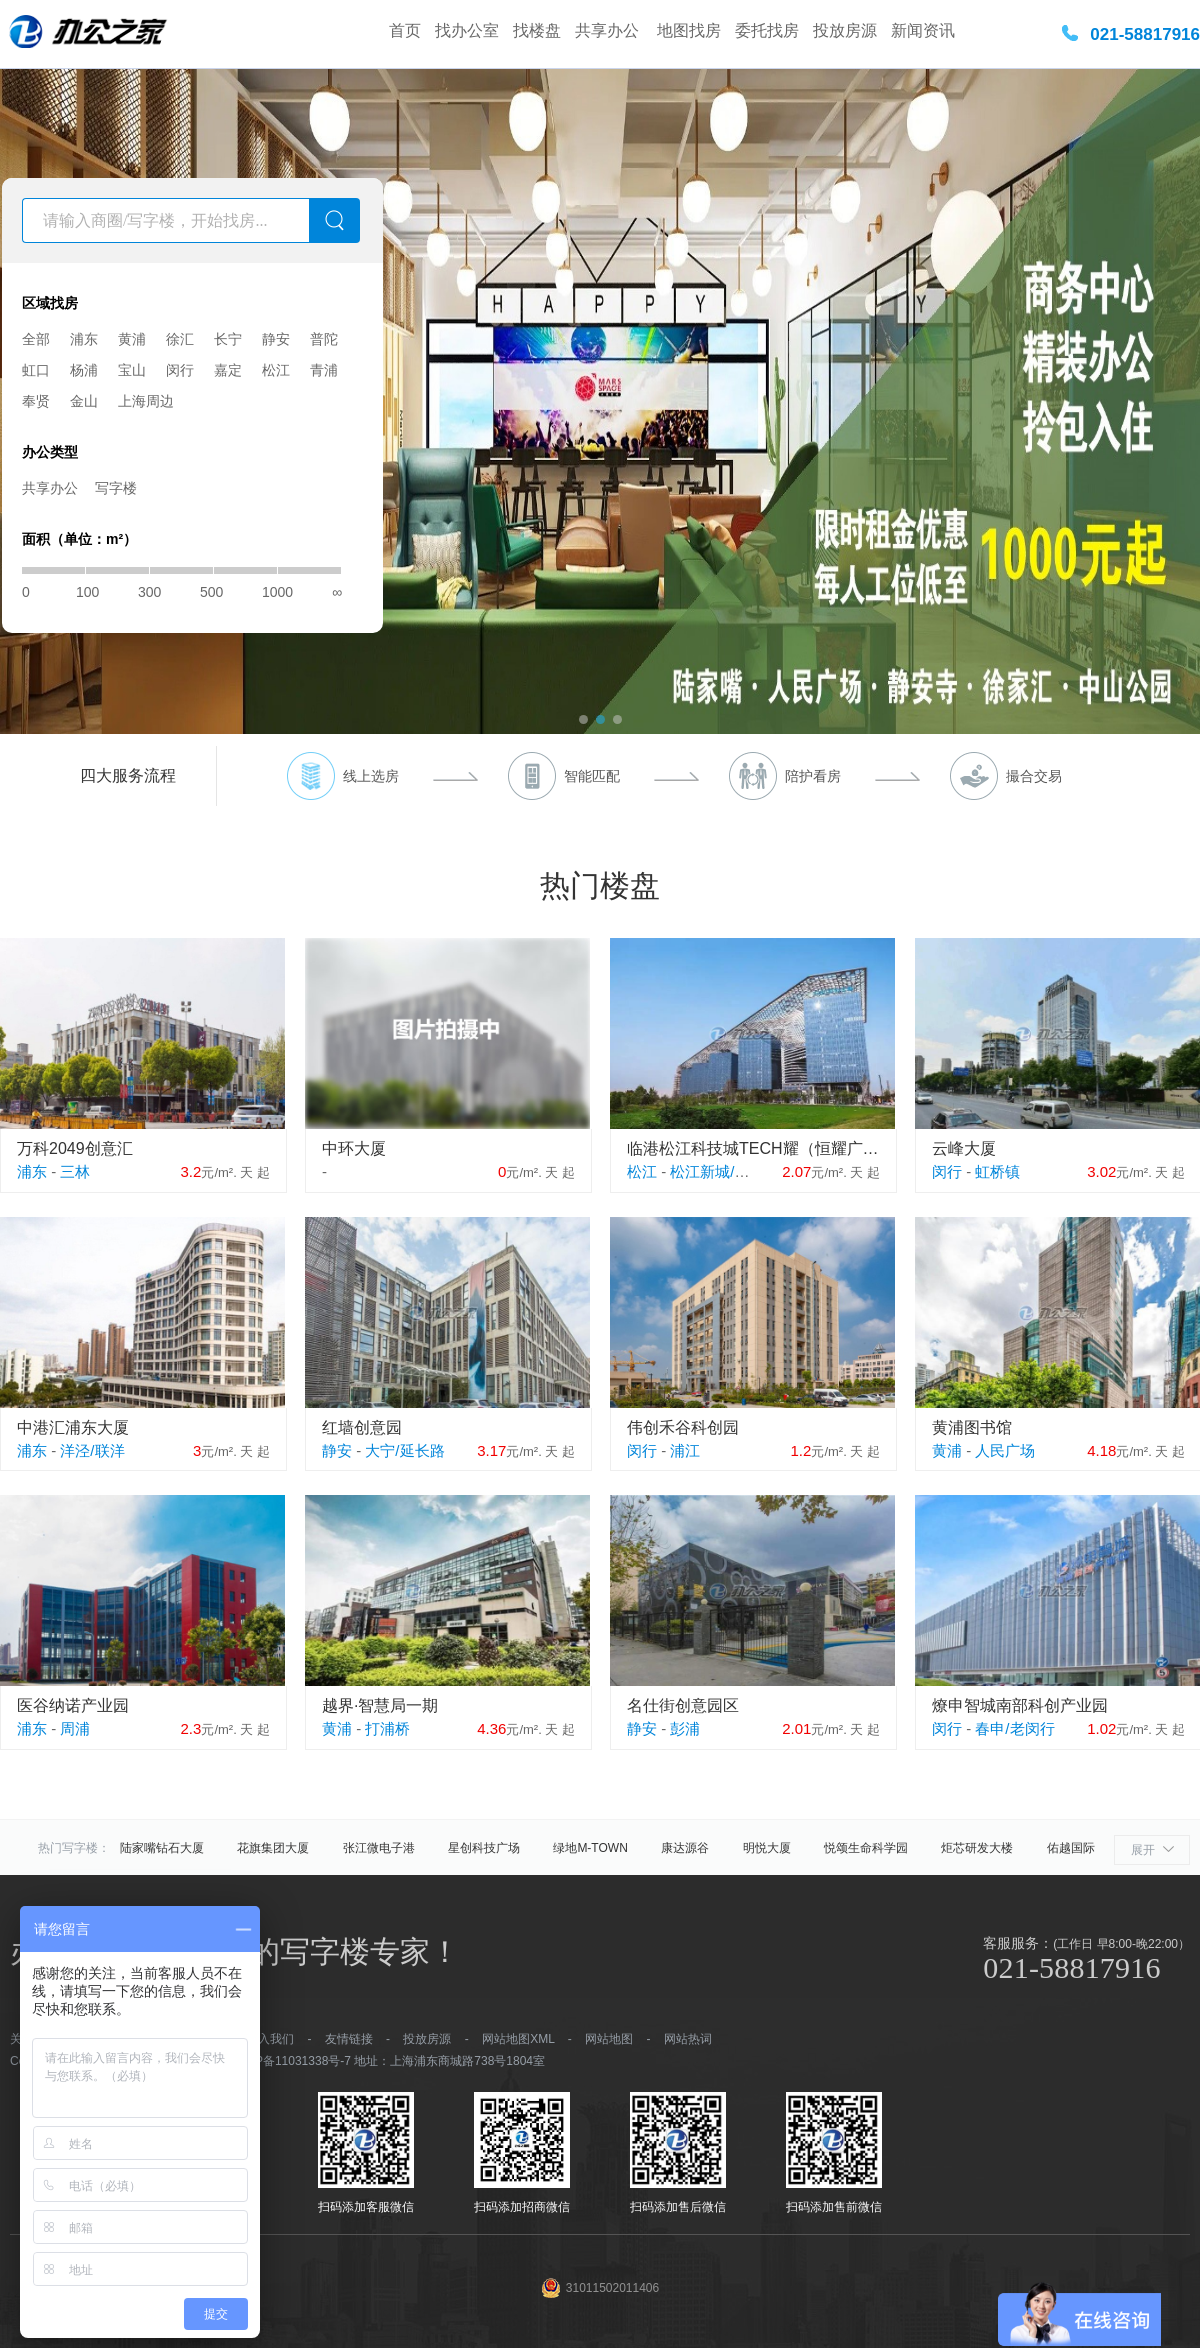 The width and height of the screenshot is (1200, 2348). What do you see at coordinates (1005, 1450) in the screenshot?
I see `人民广场` at bounding box center [1005, 1450].